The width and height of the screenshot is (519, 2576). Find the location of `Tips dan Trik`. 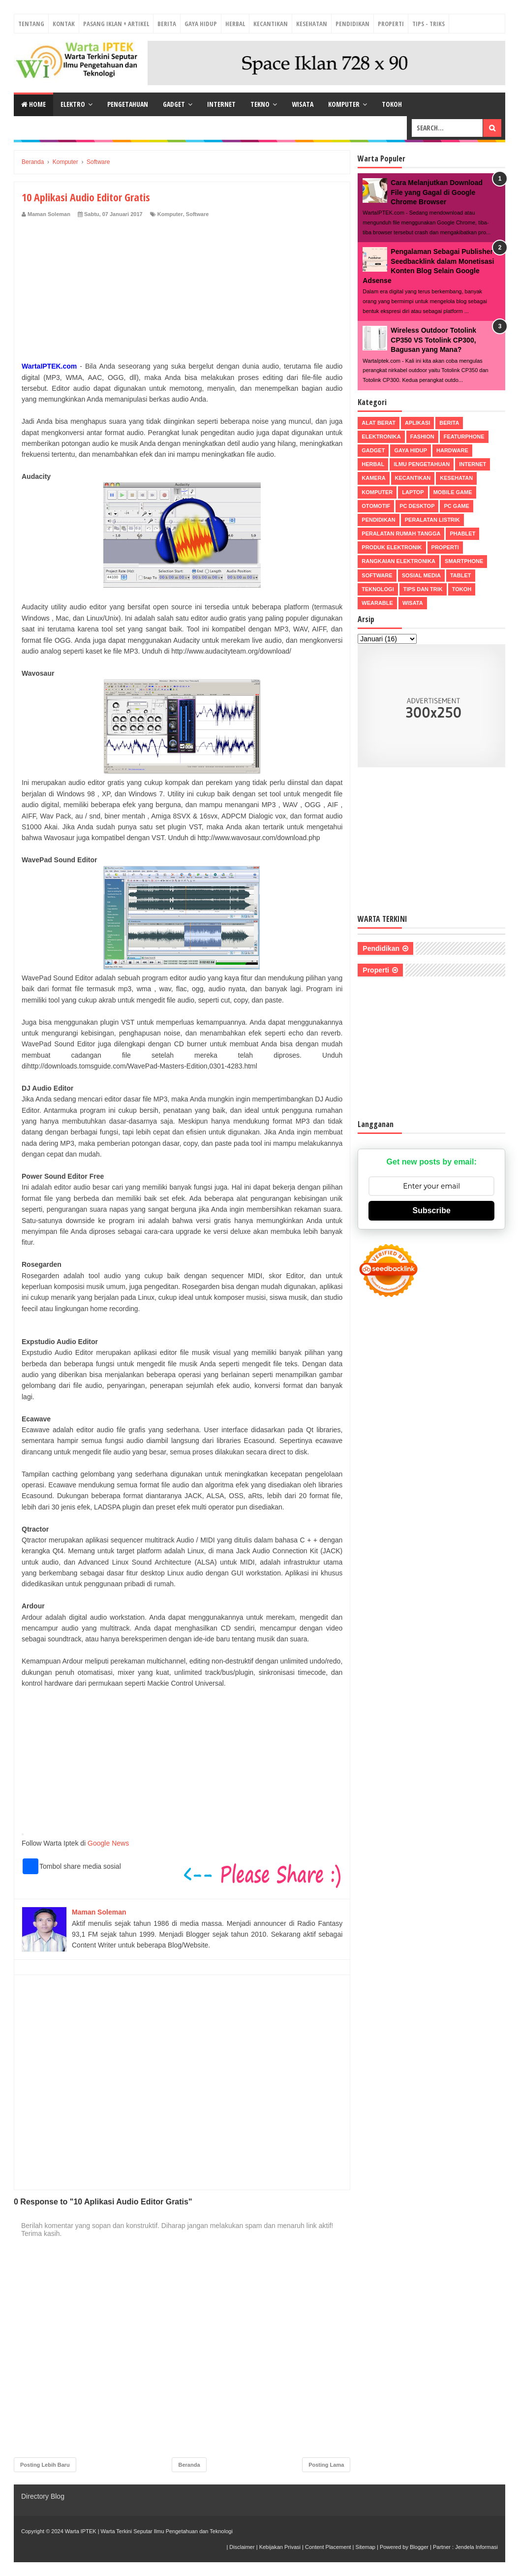

Tips dan Trik is located at coordinates (423, 589).